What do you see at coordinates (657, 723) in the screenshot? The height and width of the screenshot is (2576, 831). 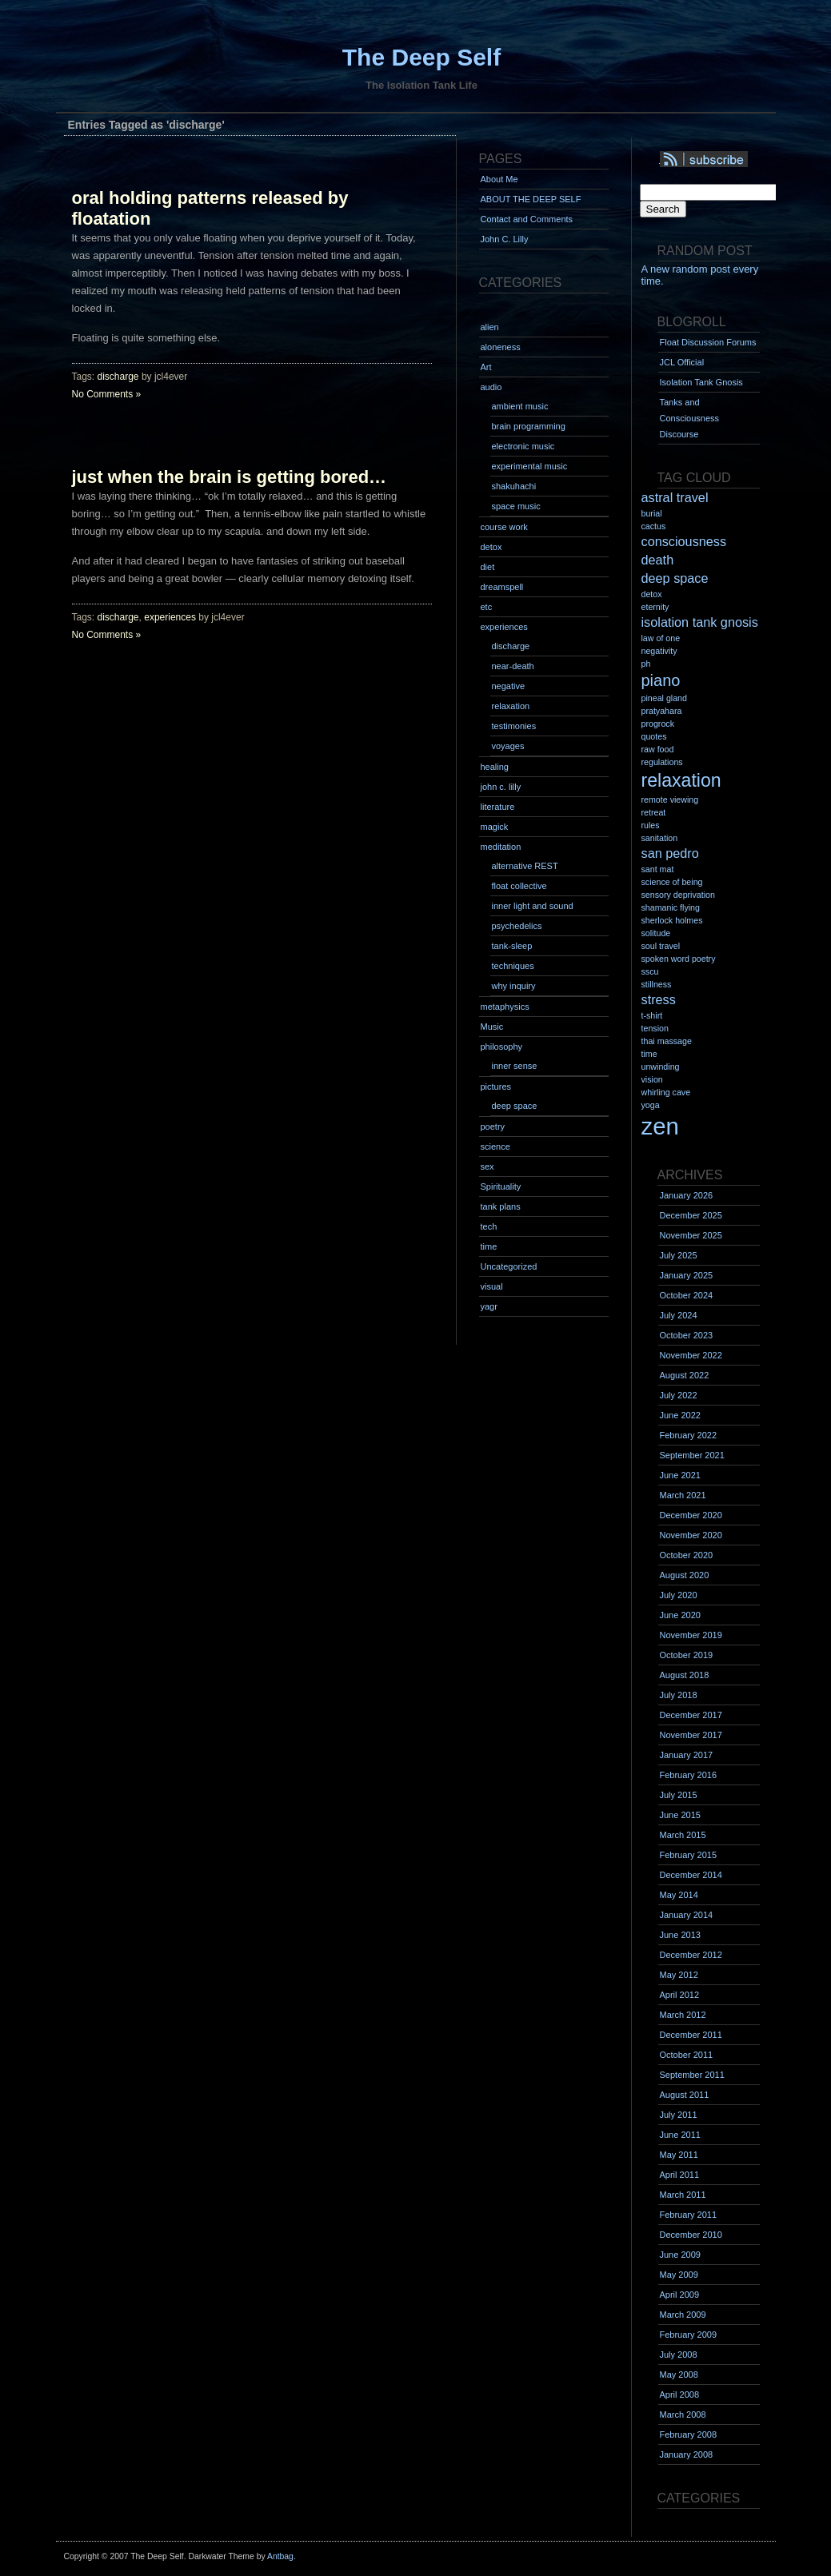 I see `progrock [progrock (1 item)]` at bounding box center [657, 723].